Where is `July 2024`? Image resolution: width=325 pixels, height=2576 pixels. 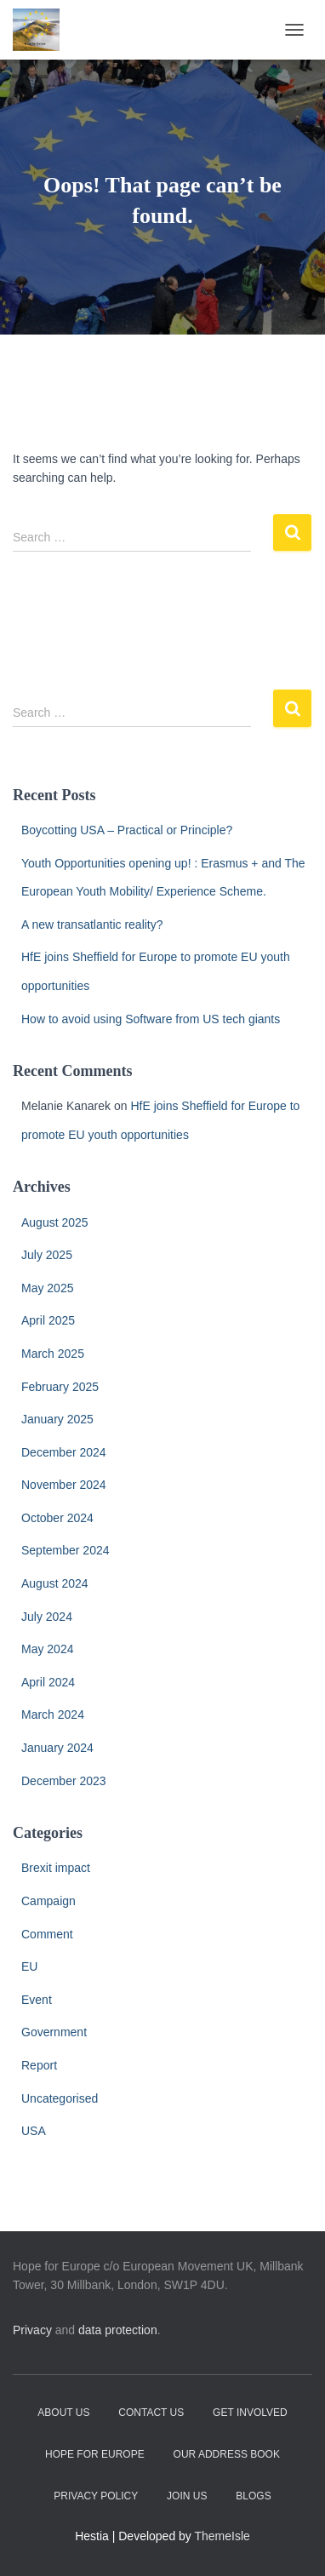
July 2024 is located at coordinates (46, 1616).